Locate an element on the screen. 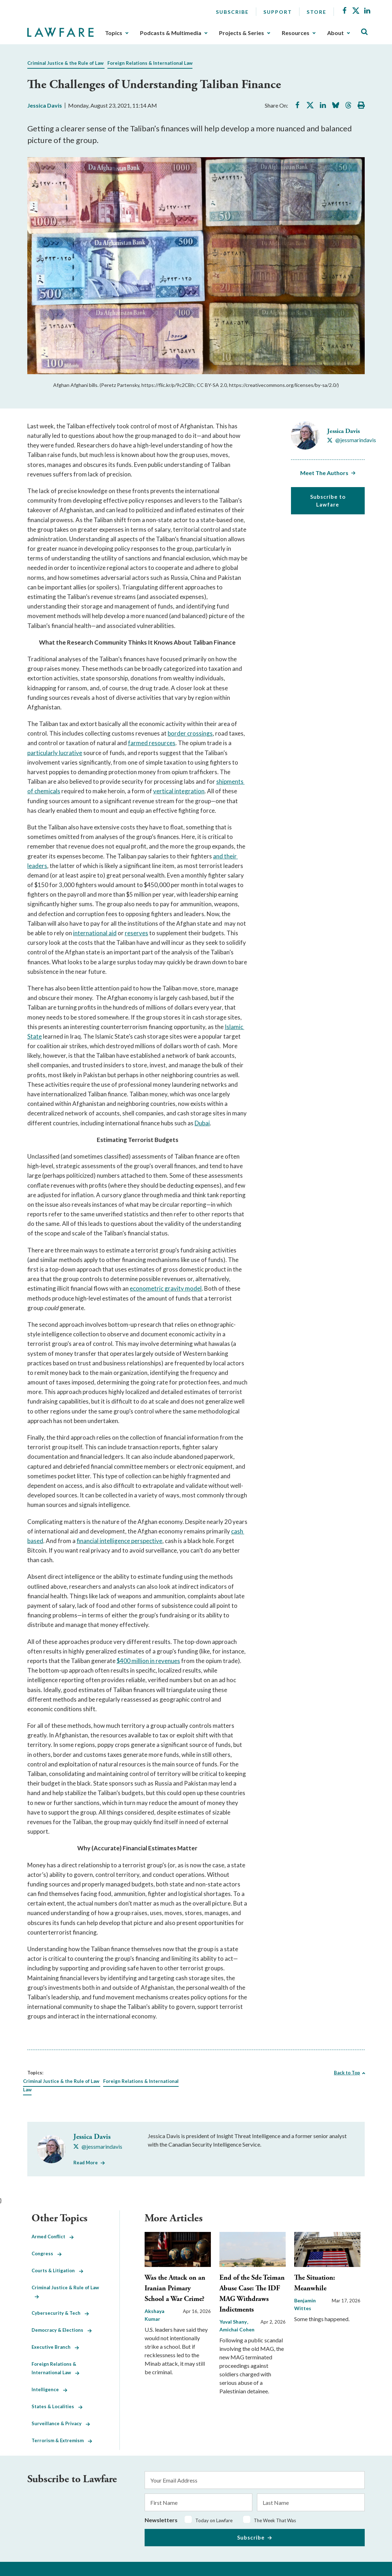  Cybersecurity & Tech is located at coordinates (60, 2313).